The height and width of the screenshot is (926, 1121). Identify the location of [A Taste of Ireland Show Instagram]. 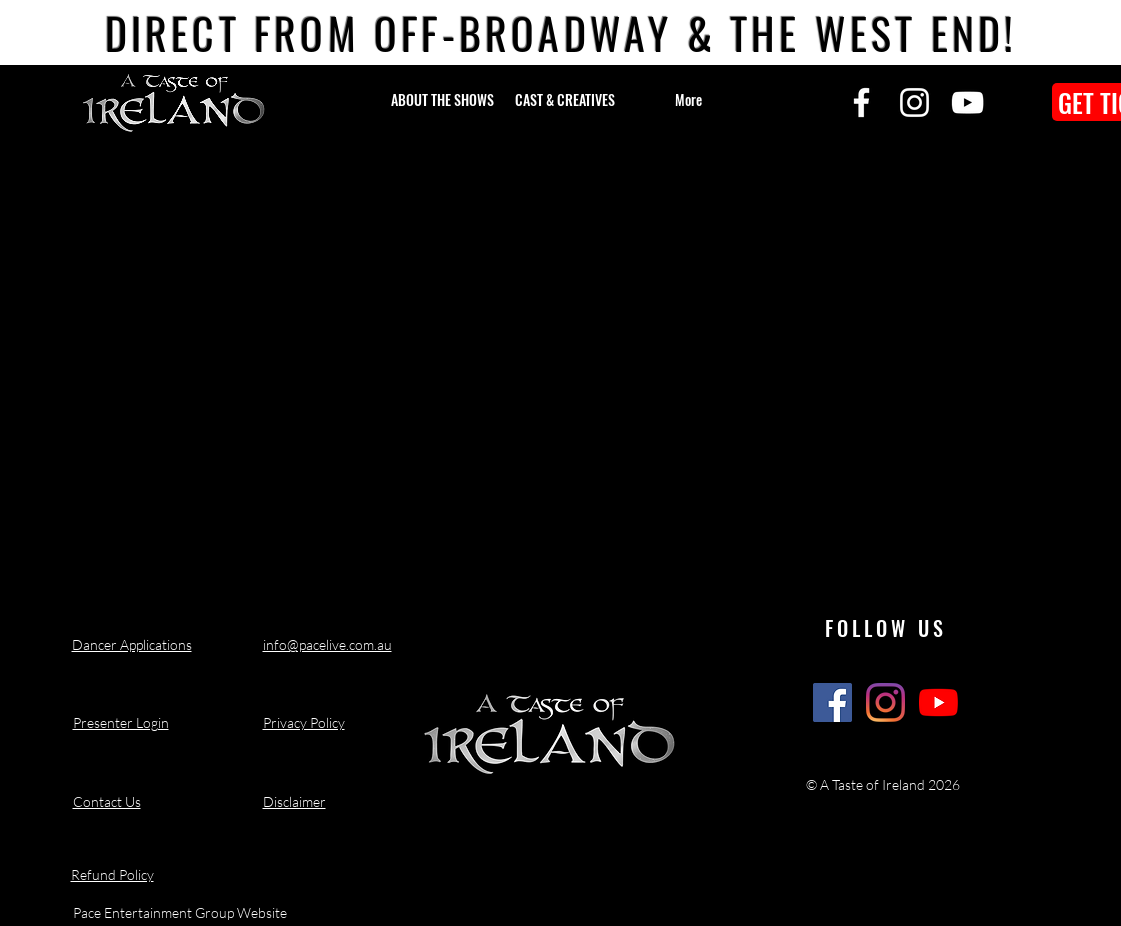
(885, 702).